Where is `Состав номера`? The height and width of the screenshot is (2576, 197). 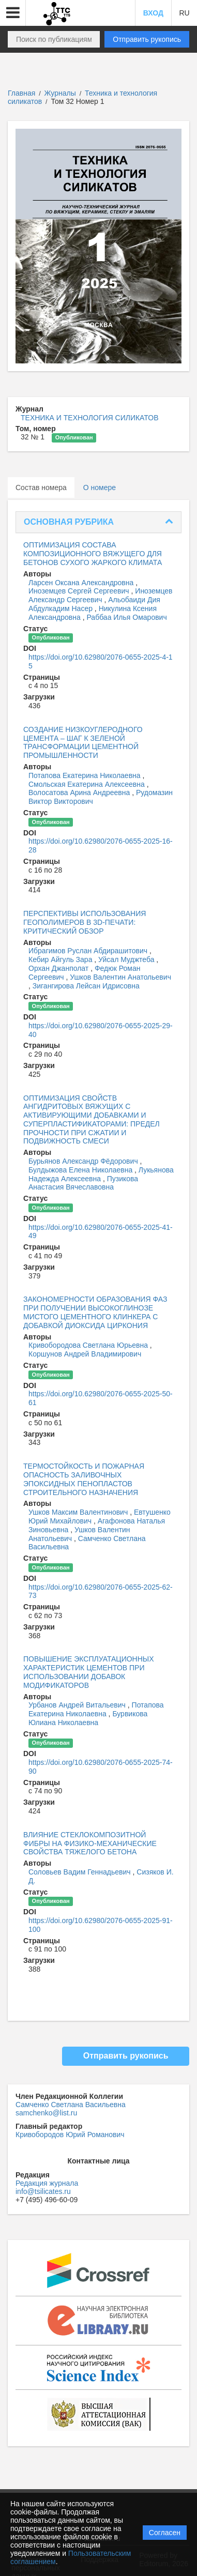
Состав номера is located at coordinates (41, 487).